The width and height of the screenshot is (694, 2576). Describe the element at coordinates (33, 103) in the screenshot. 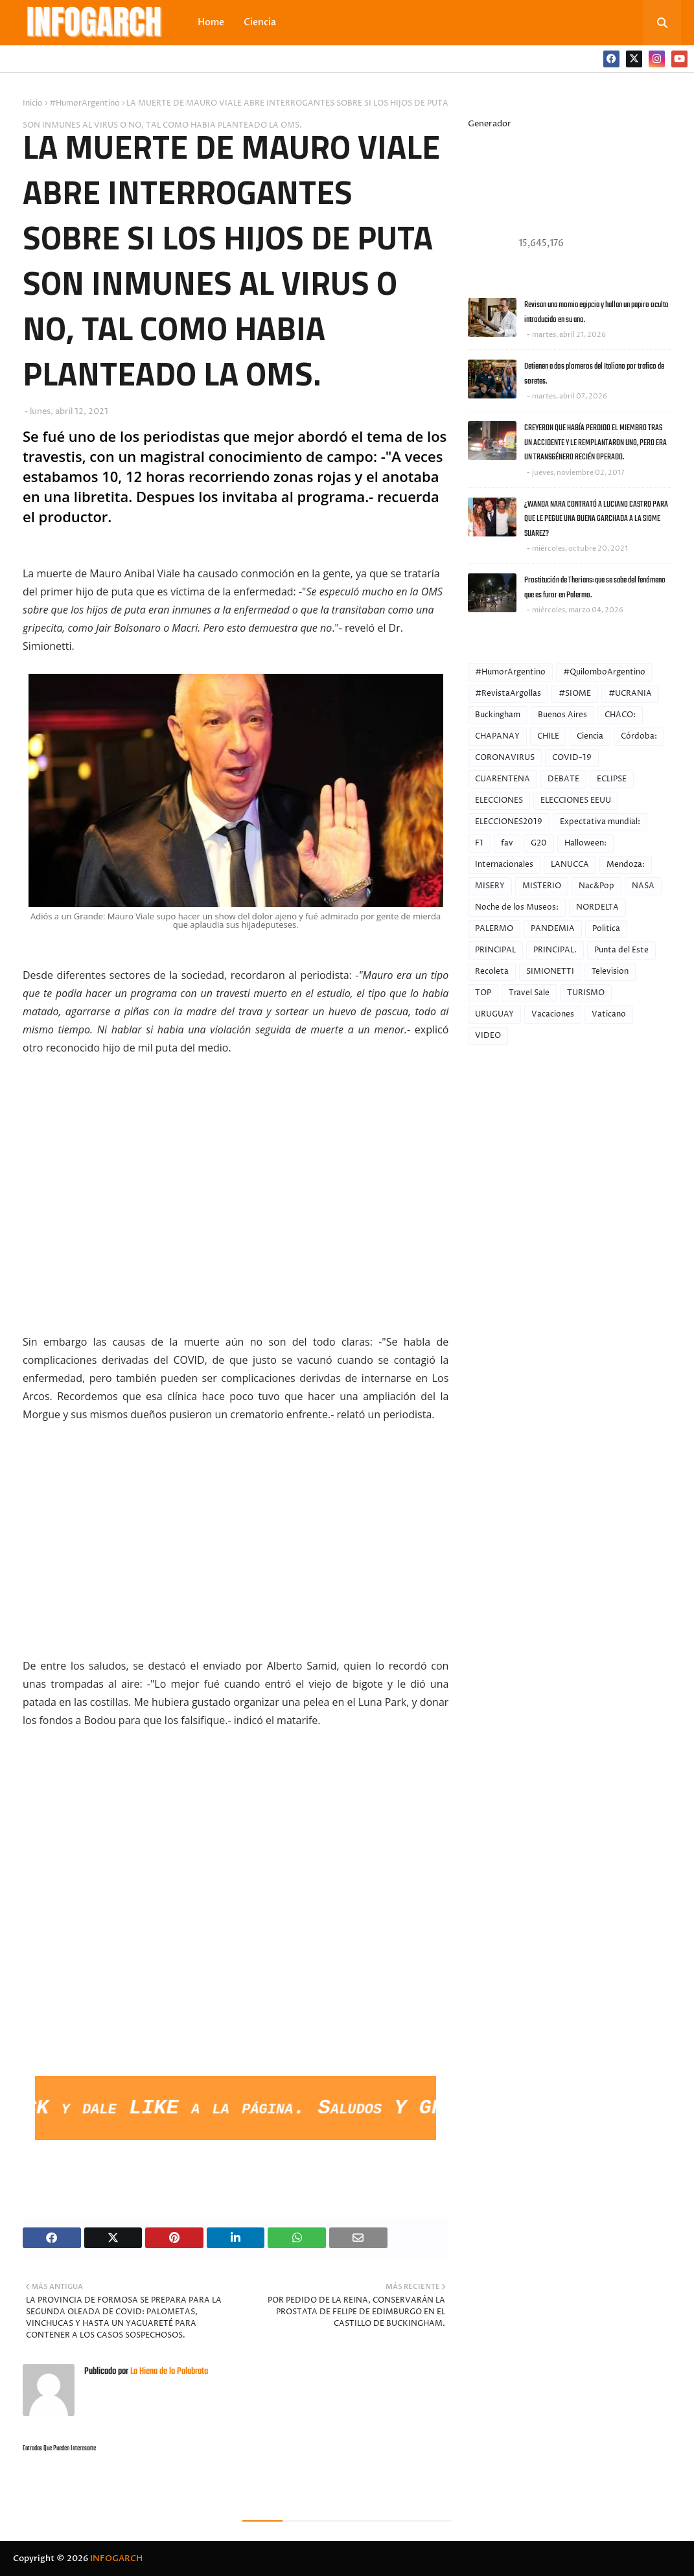

I see `Inicio` at that location.